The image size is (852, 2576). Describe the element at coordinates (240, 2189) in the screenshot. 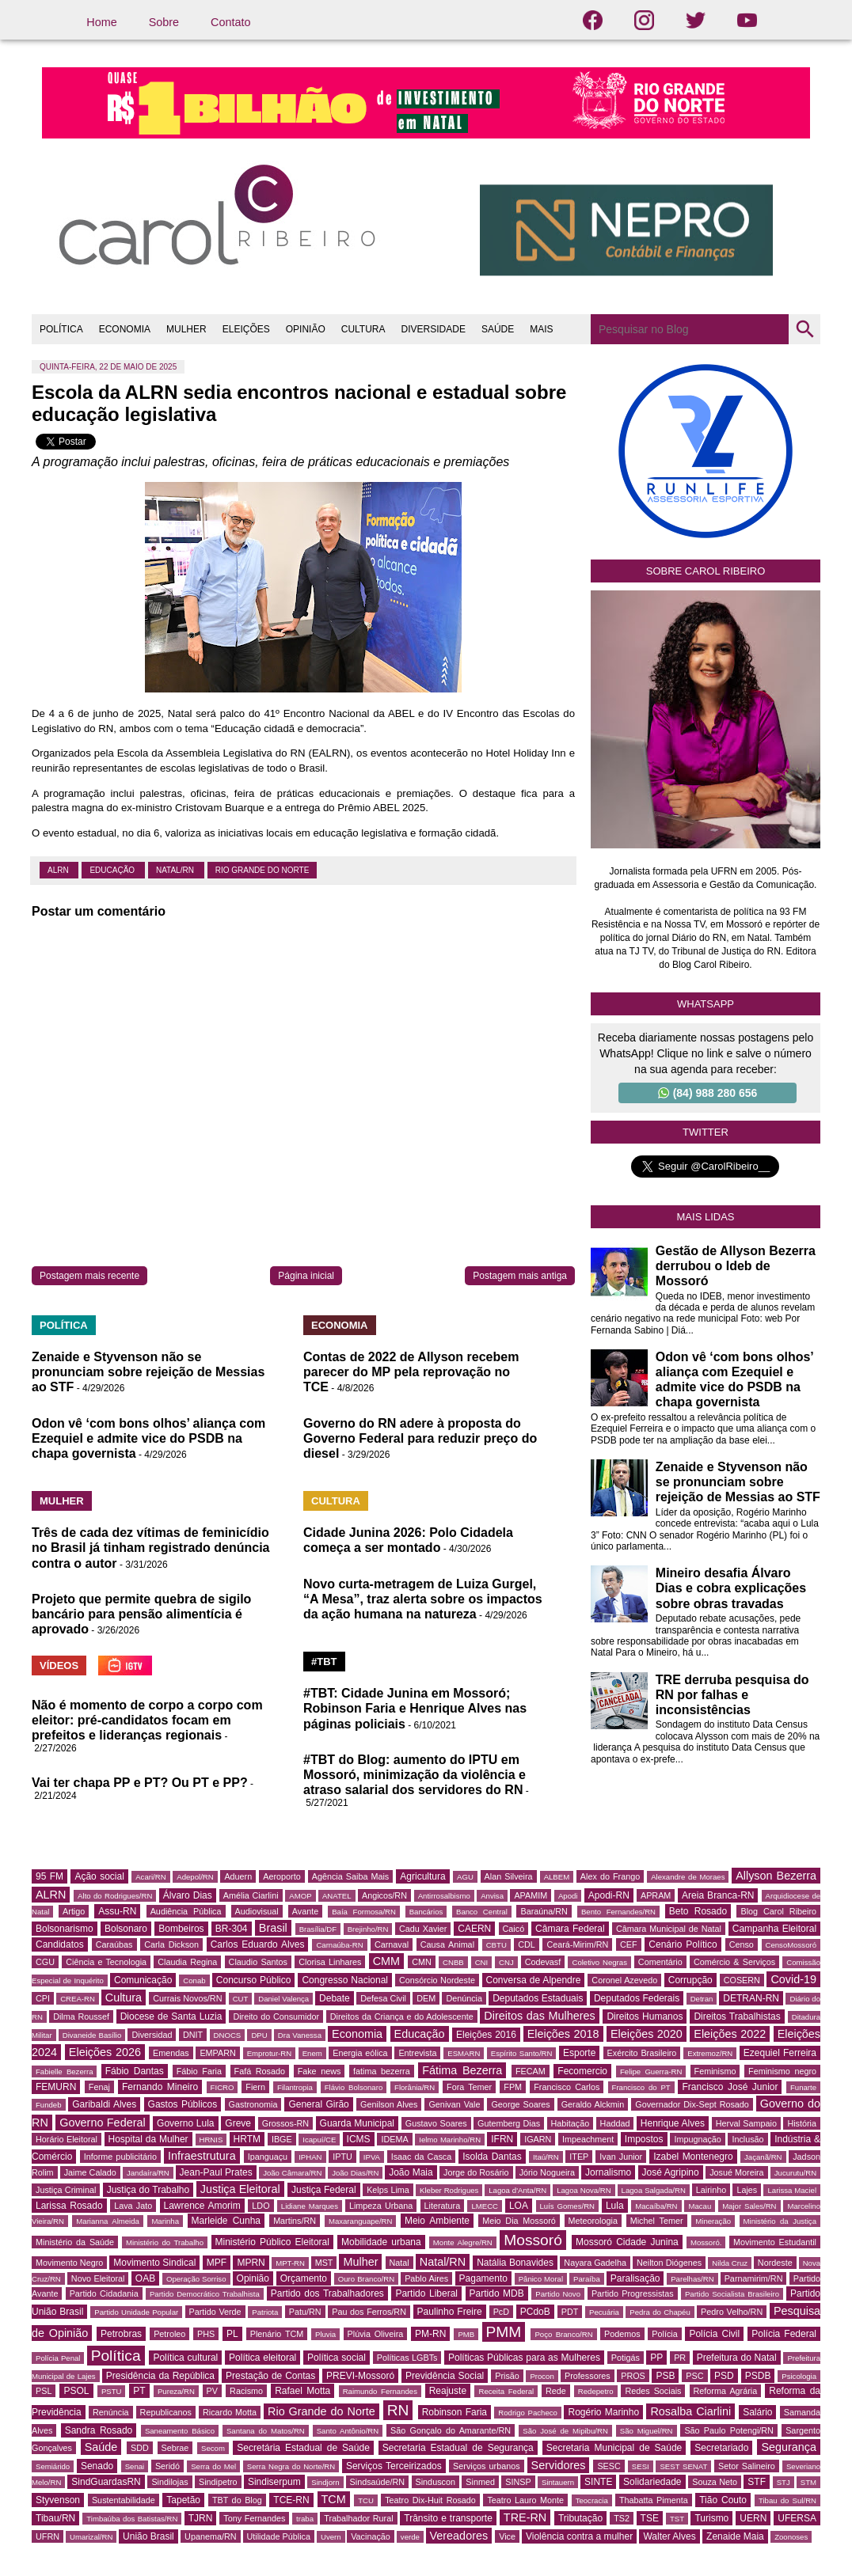

I see `Justiça Eleitoral` at that location.